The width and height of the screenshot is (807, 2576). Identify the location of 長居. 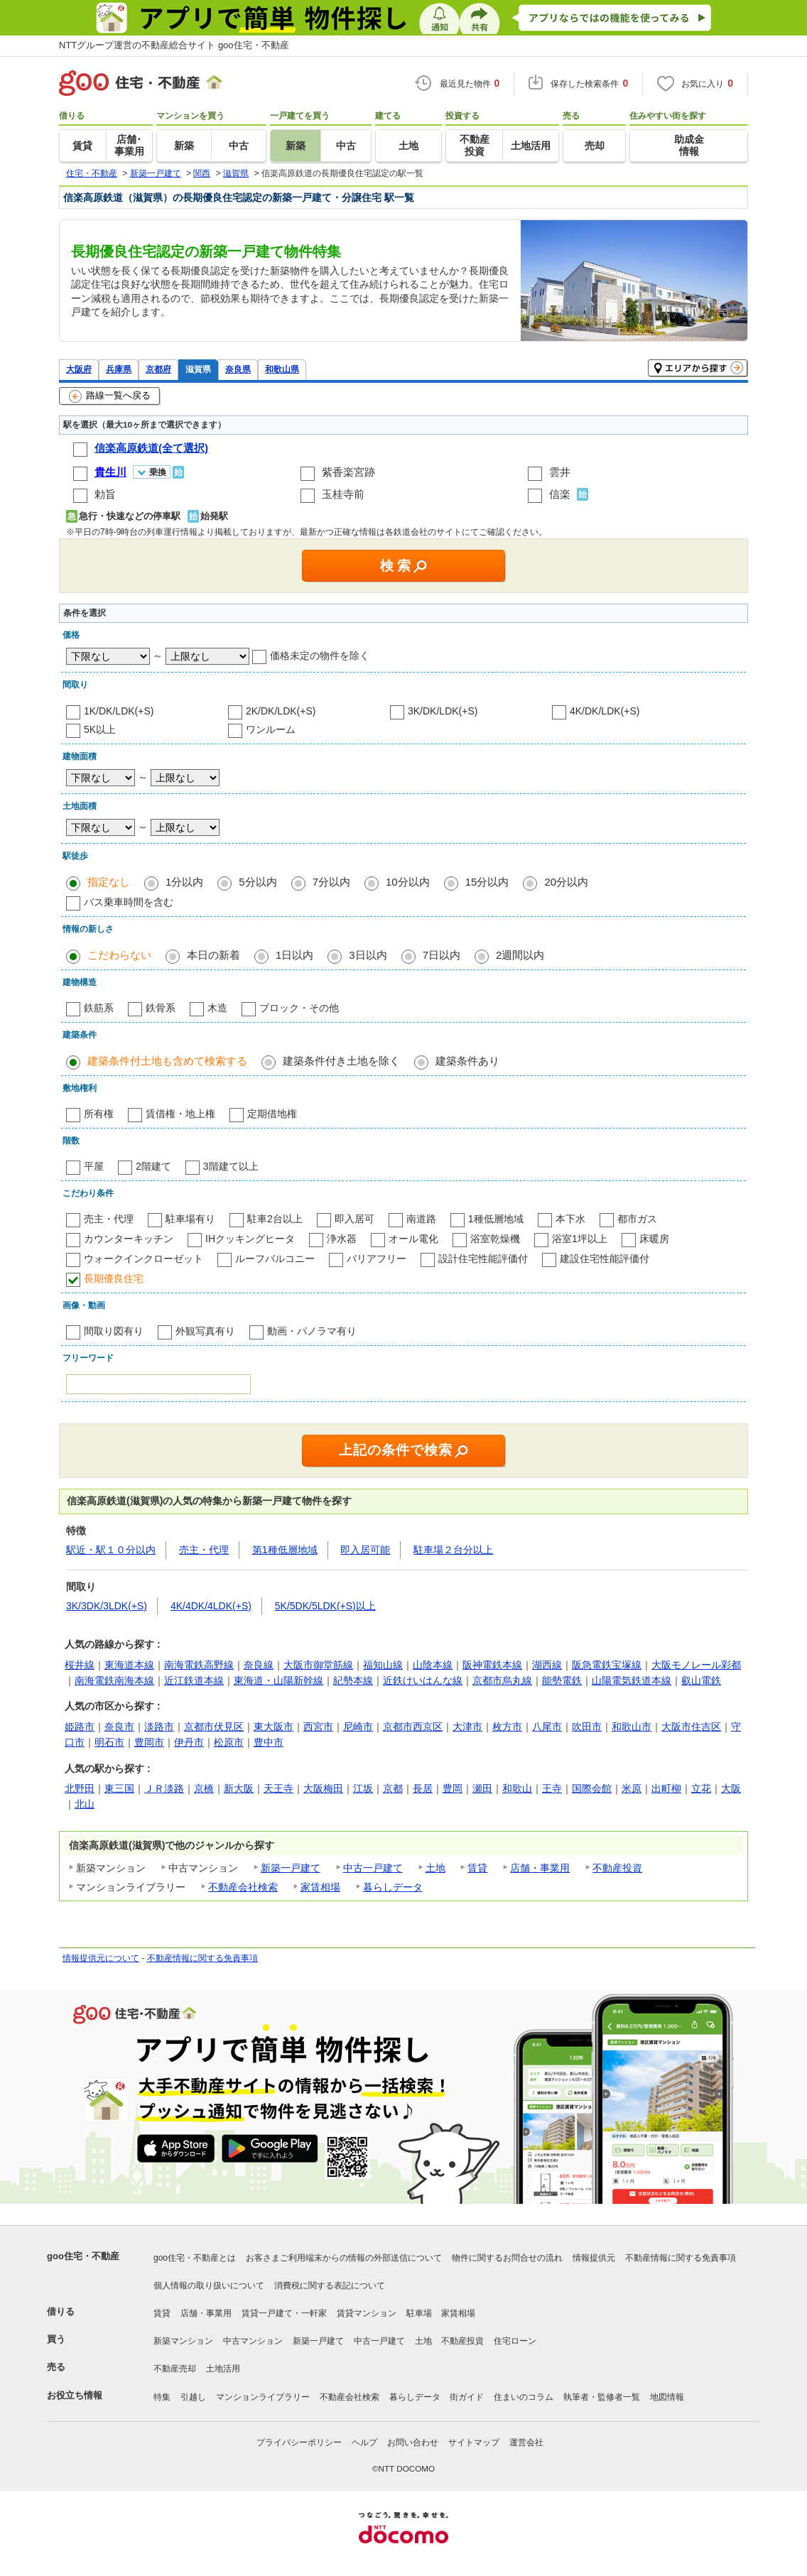
(423, 1788).